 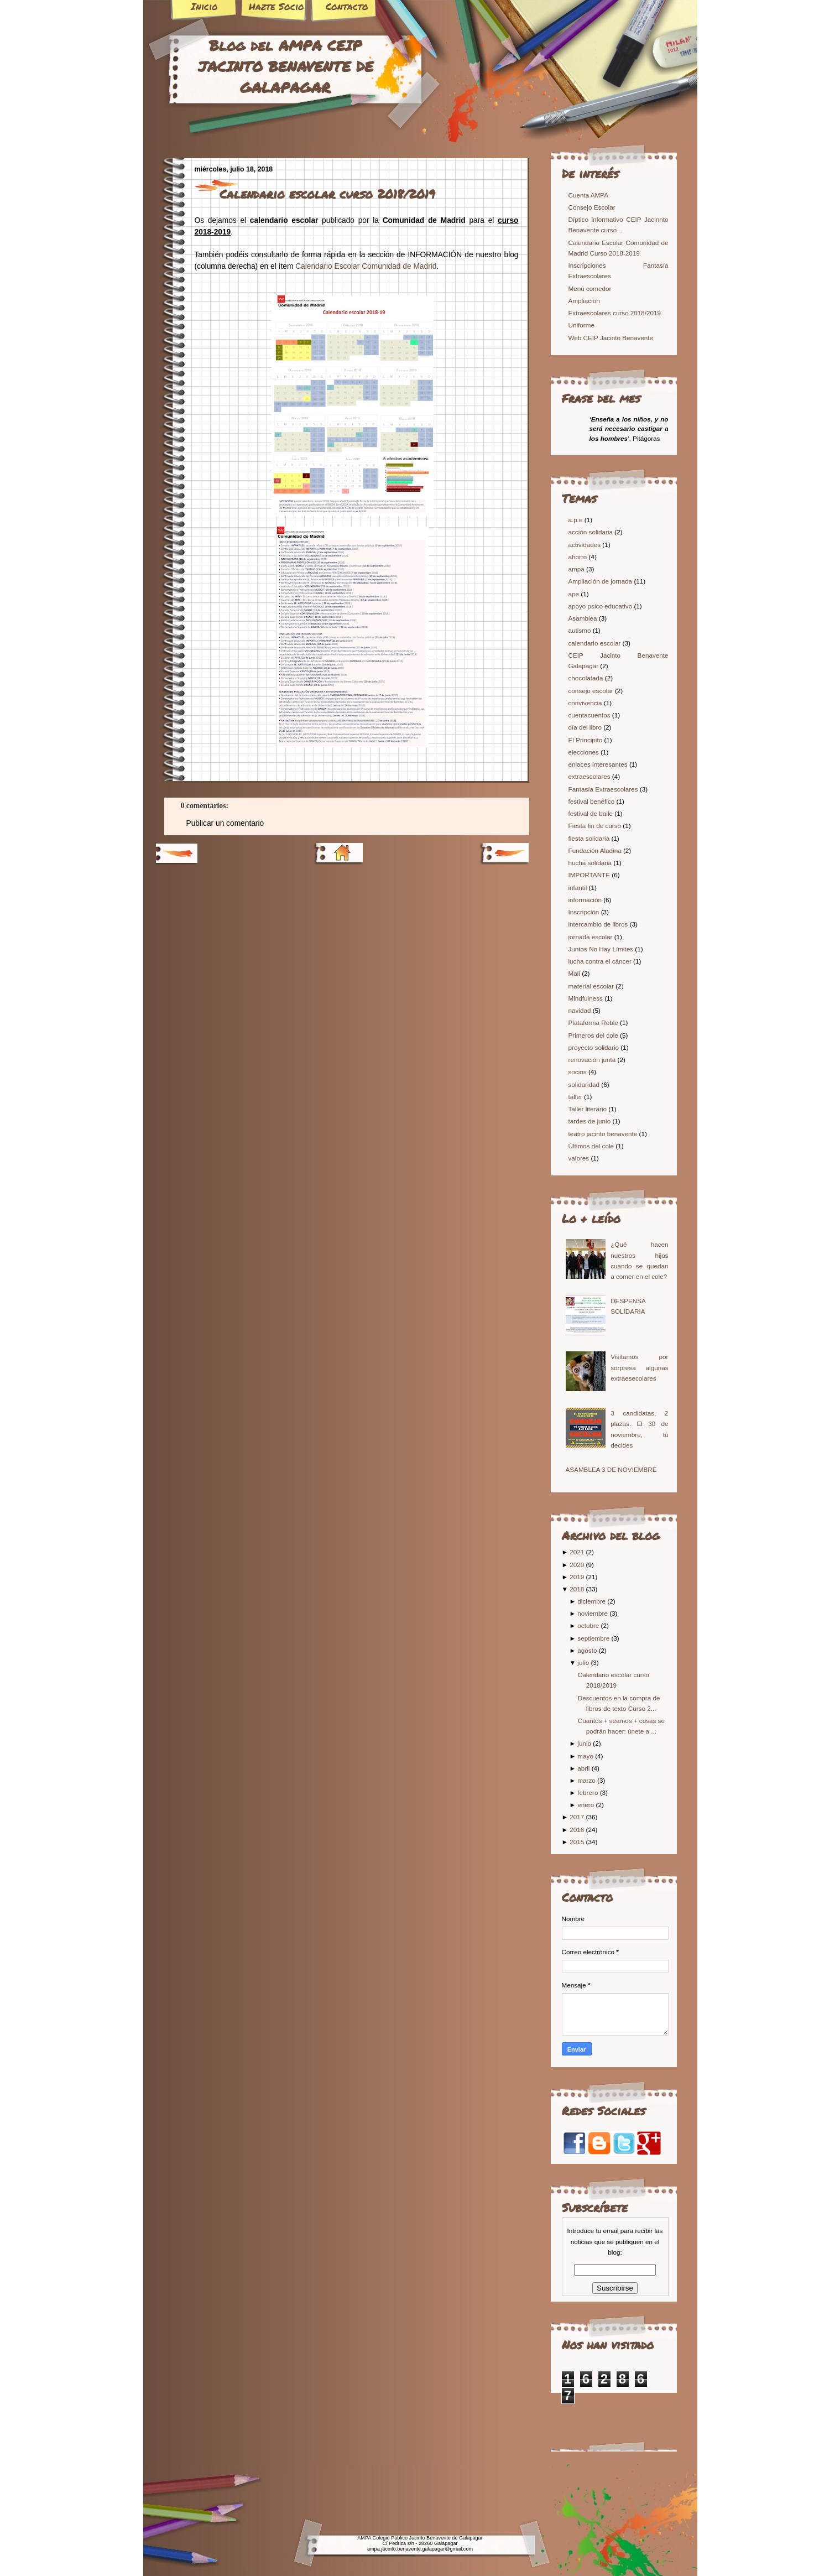 I want to click on Plataforma Roble, so click(x=594, y=1022).